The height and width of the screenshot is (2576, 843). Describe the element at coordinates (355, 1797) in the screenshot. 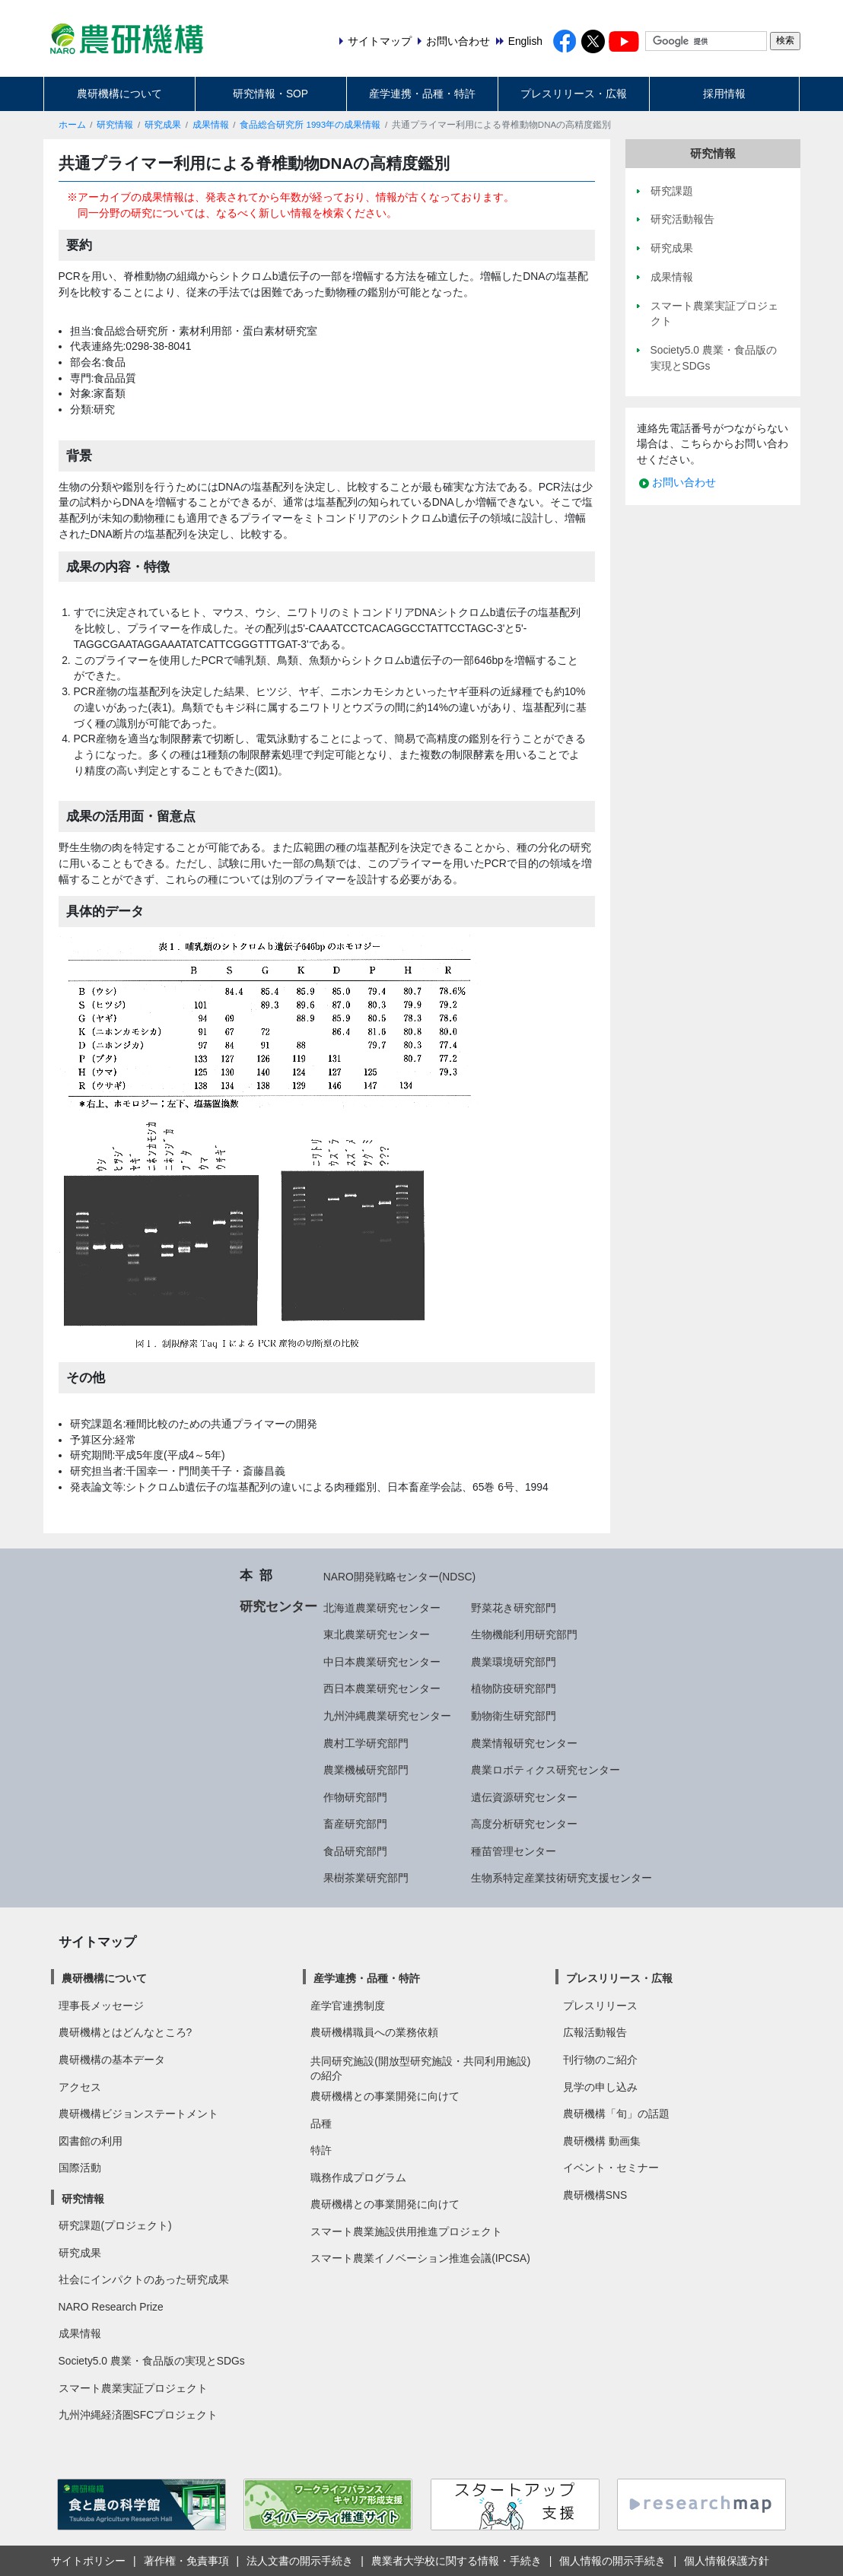

I see `作物研究部門` at that location.